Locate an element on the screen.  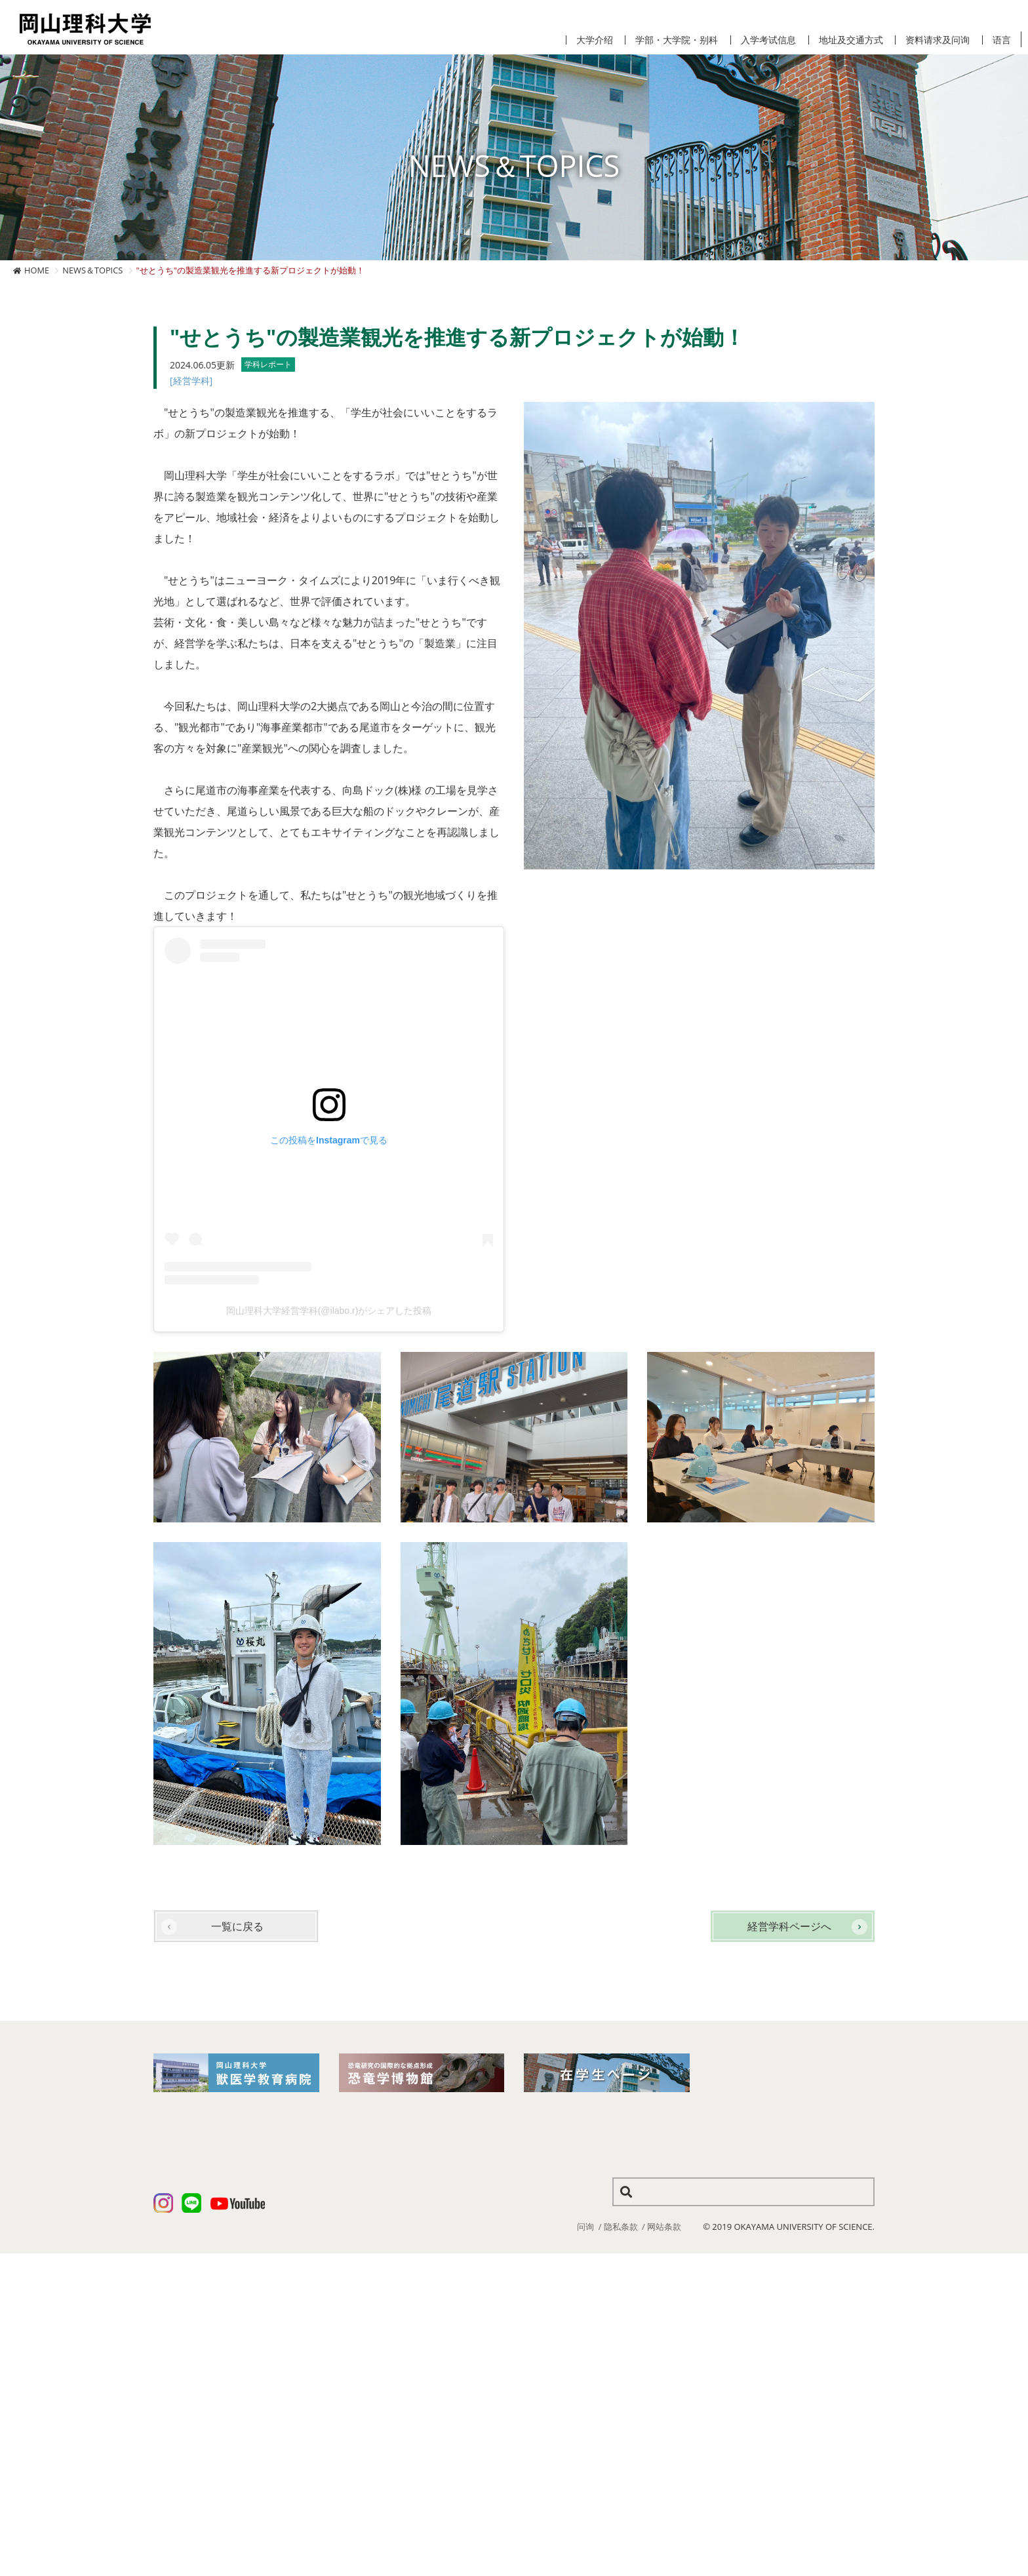
问询 is located at coordinates (585, 2226).